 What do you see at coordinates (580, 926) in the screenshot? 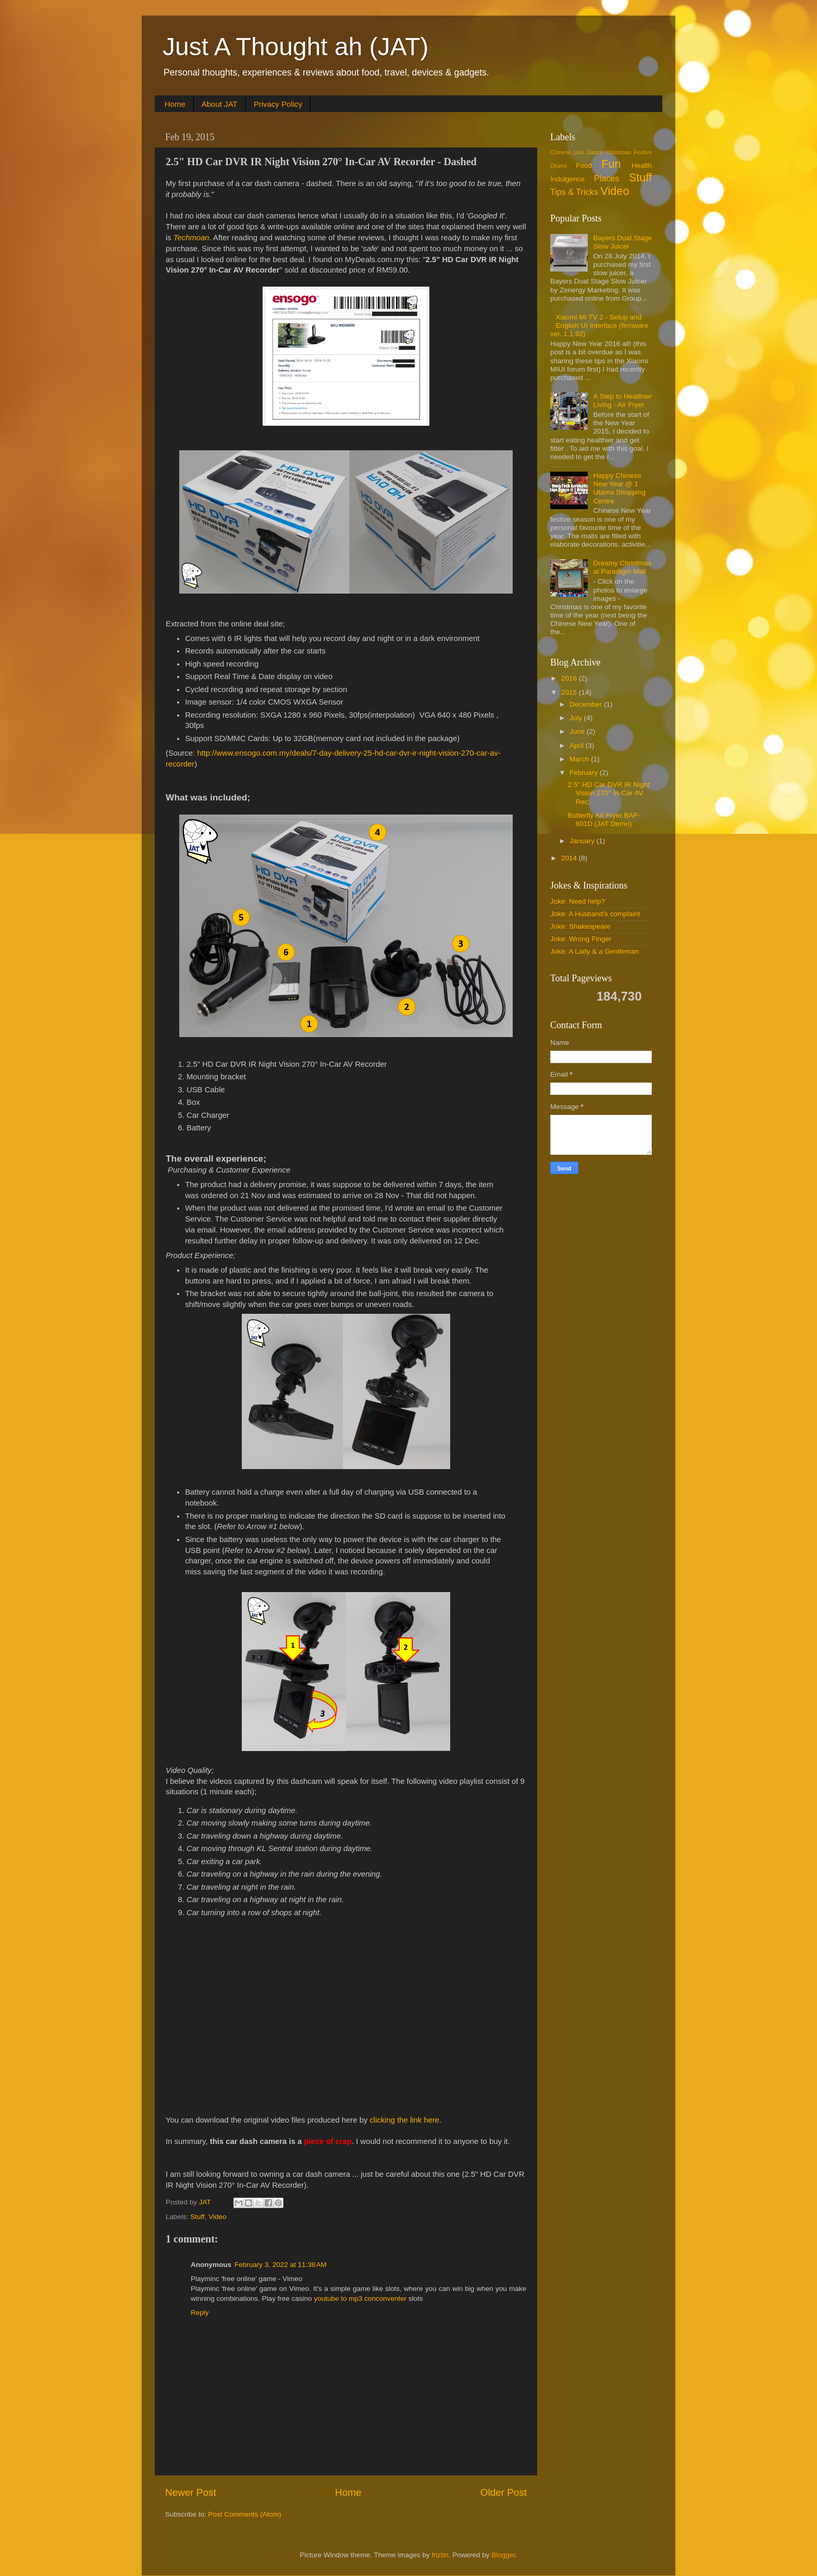
I see `Joke: Shakespeare` at bounding box center [580, 926].